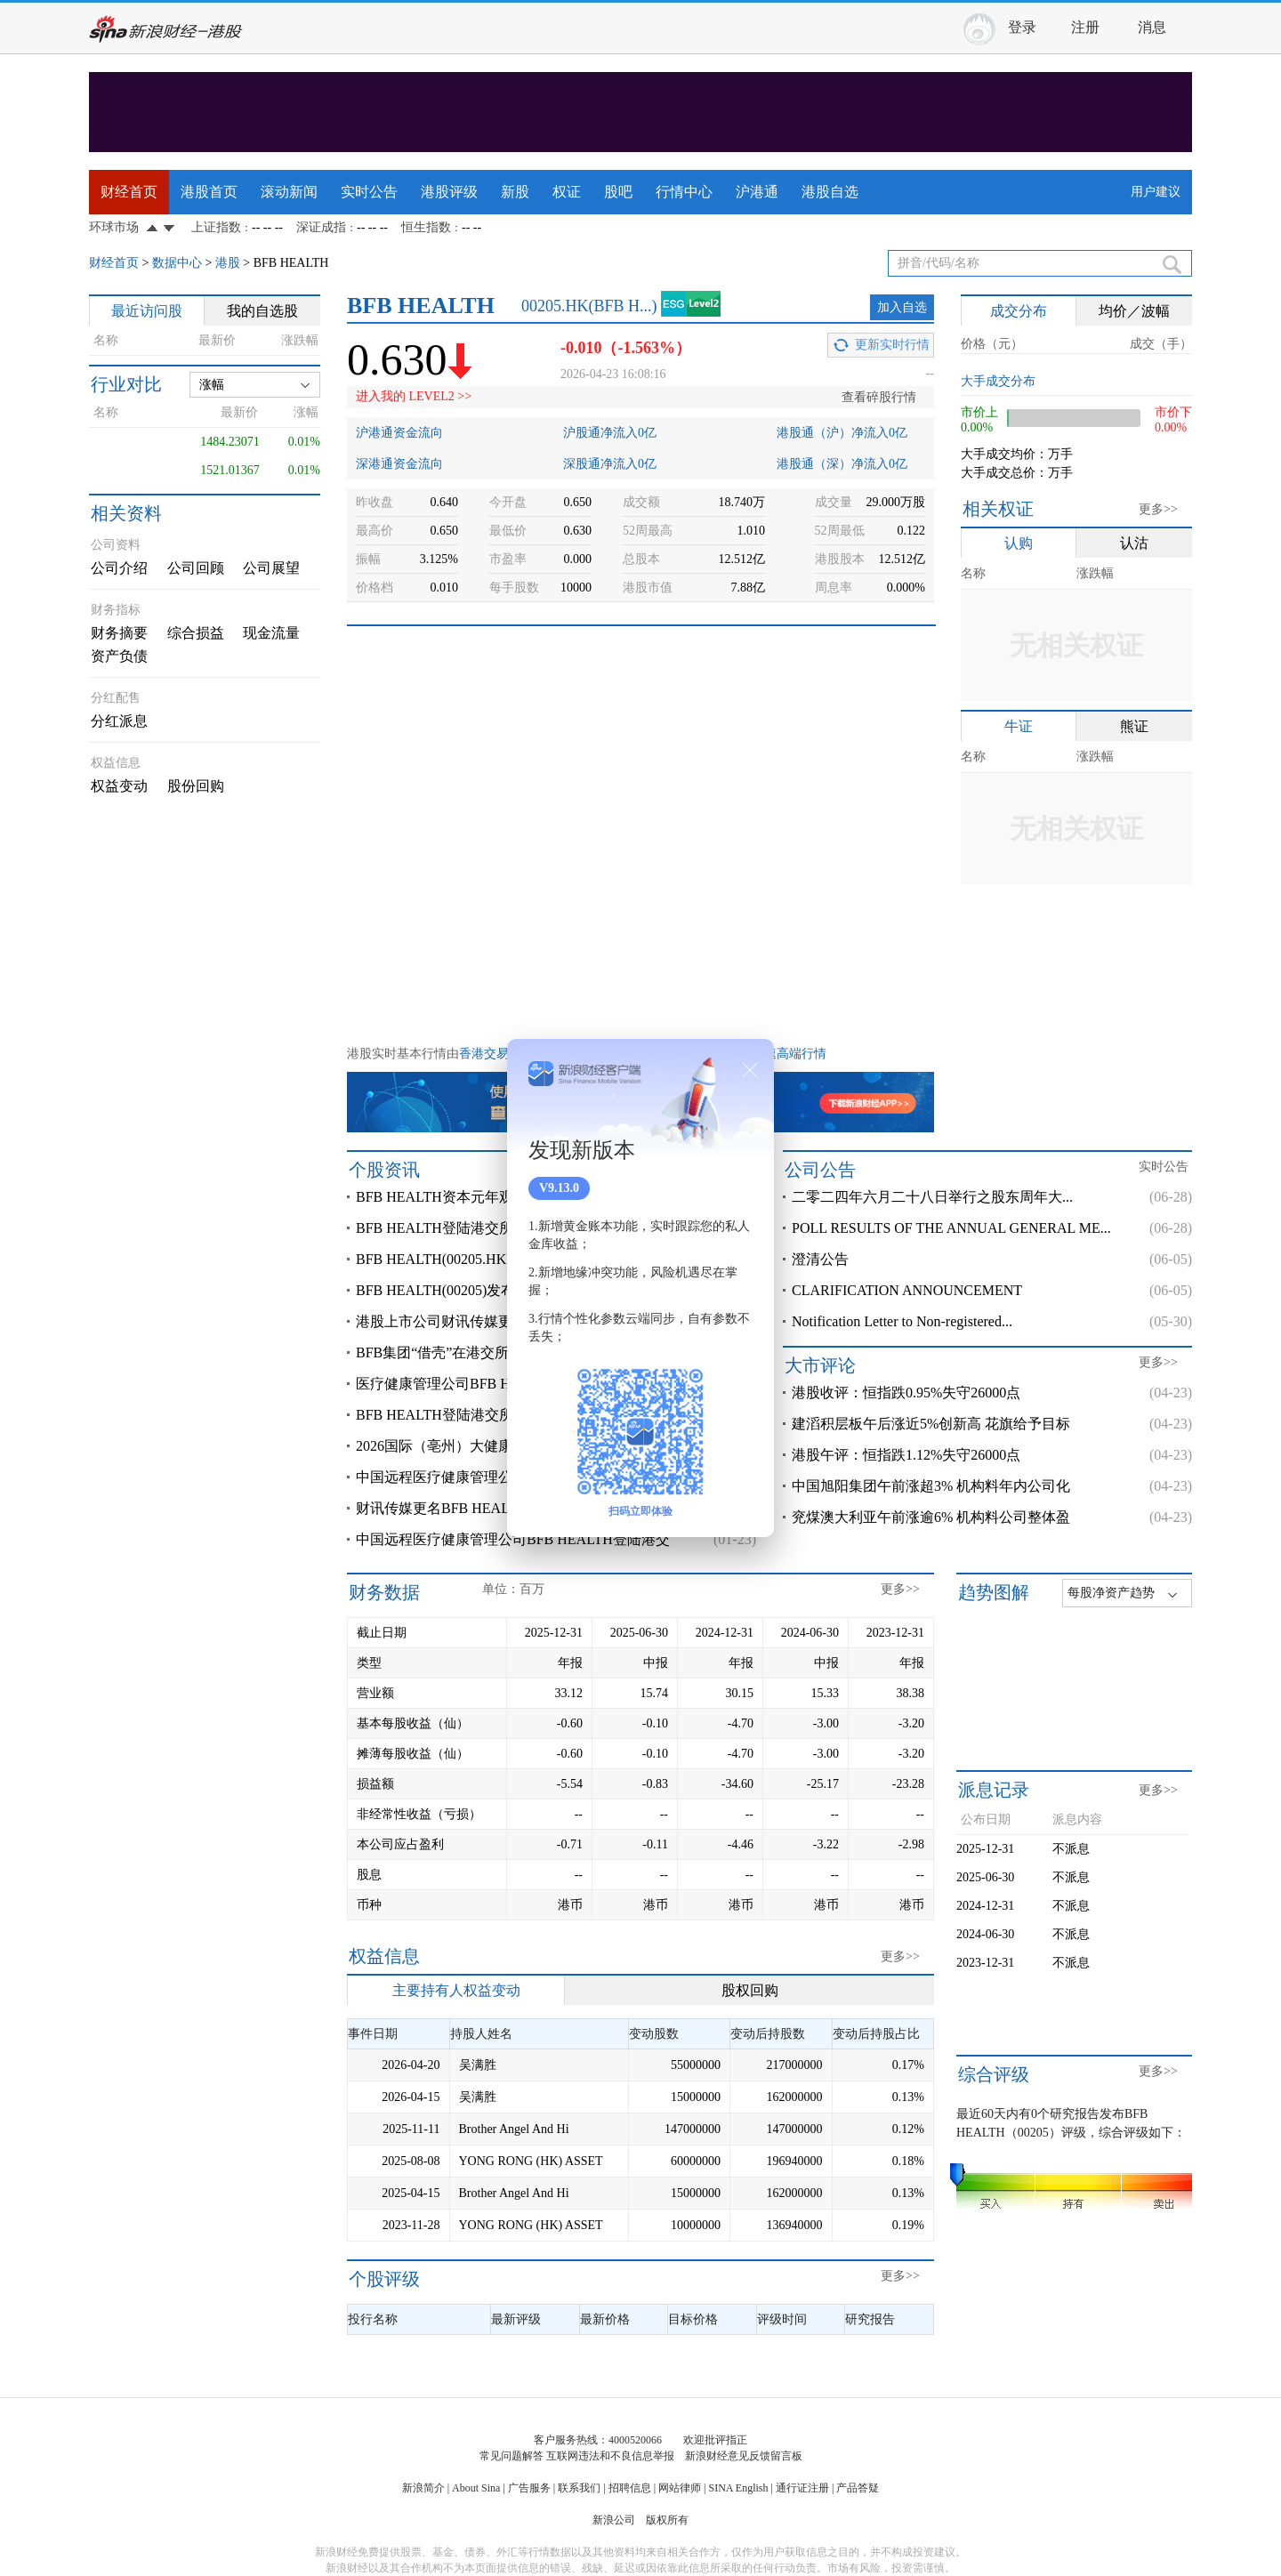 Image resolution: width=1281 pixels, height=2576 pixels. I want to click on 公司回顾, so click(195, 568).